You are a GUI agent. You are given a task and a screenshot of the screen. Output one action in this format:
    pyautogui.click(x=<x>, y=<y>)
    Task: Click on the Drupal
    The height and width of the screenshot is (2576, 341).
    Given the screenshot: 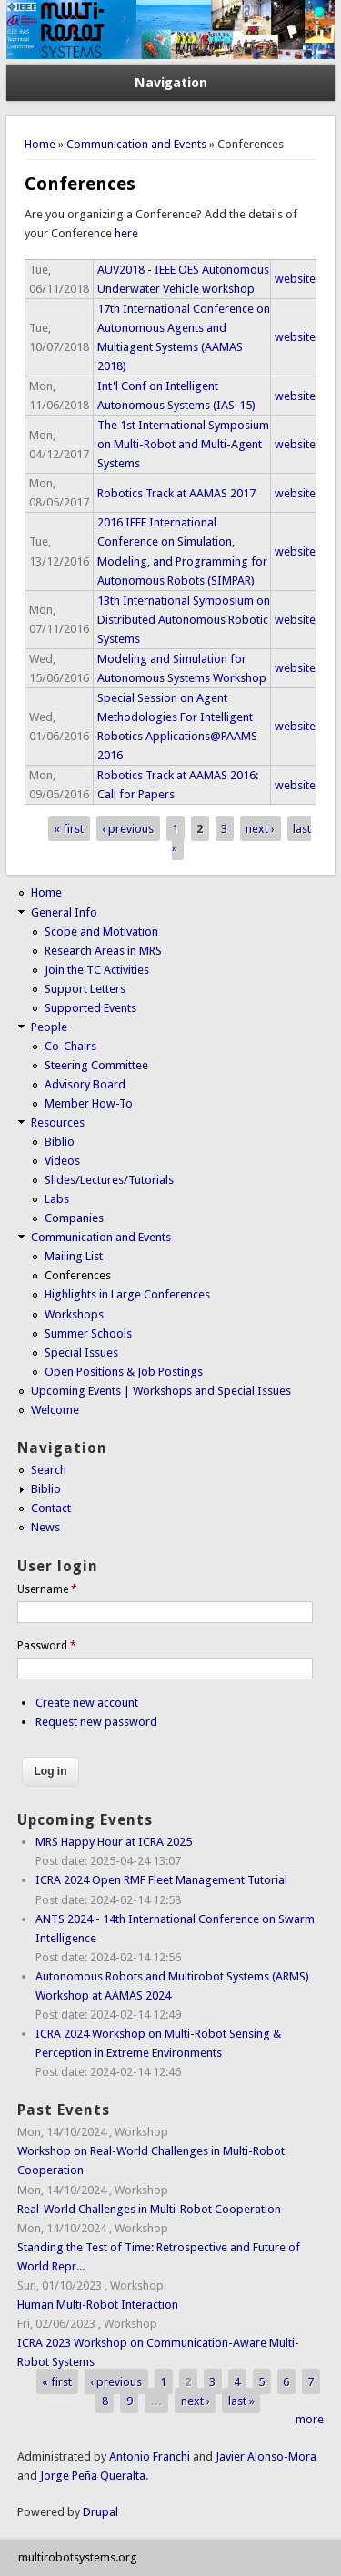 What is the action you would take?
    pyautogui.click(x=100, y=2512)
    